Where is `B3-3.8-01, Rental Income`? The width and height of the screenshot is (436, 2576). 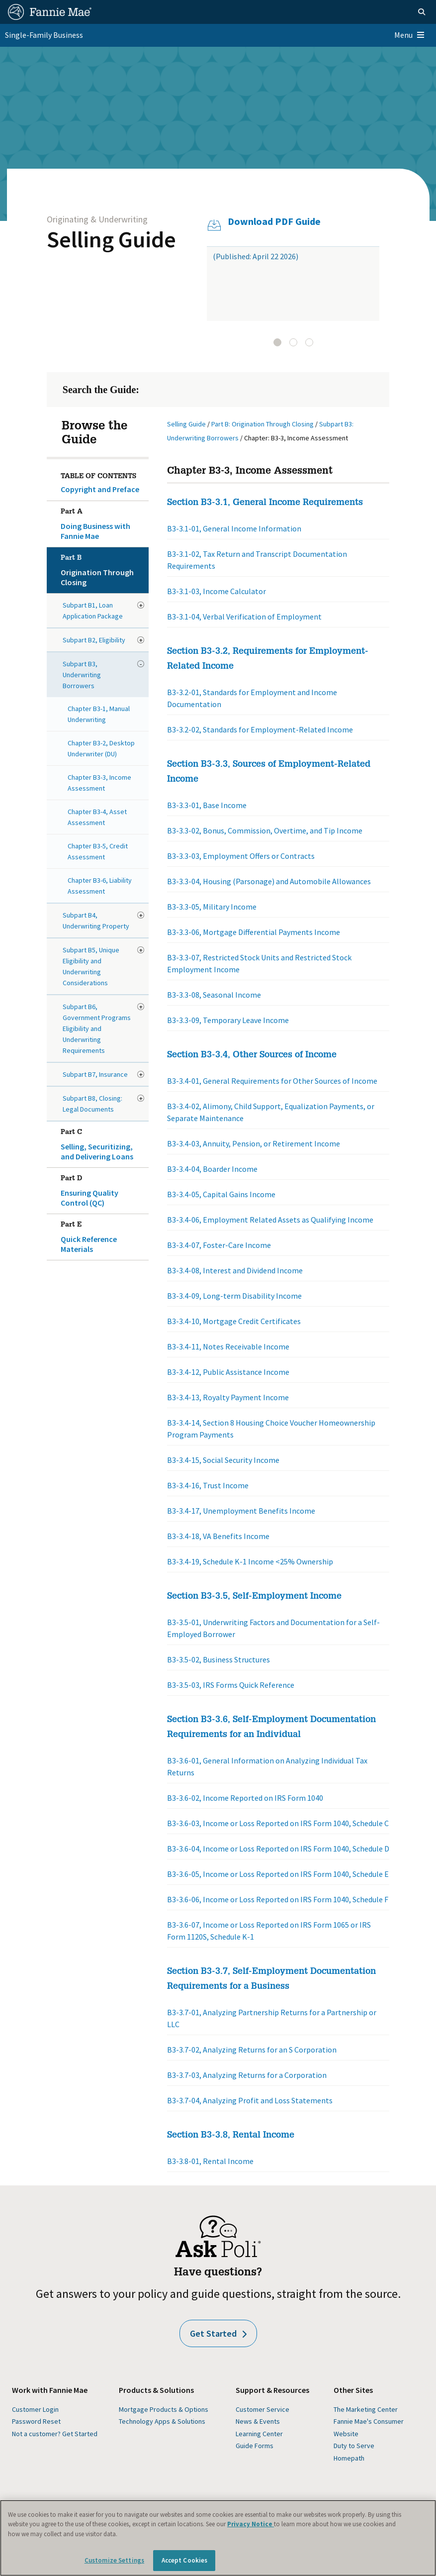 B3-3.8-01, Rental Income is located at coordinates (210, 2161).